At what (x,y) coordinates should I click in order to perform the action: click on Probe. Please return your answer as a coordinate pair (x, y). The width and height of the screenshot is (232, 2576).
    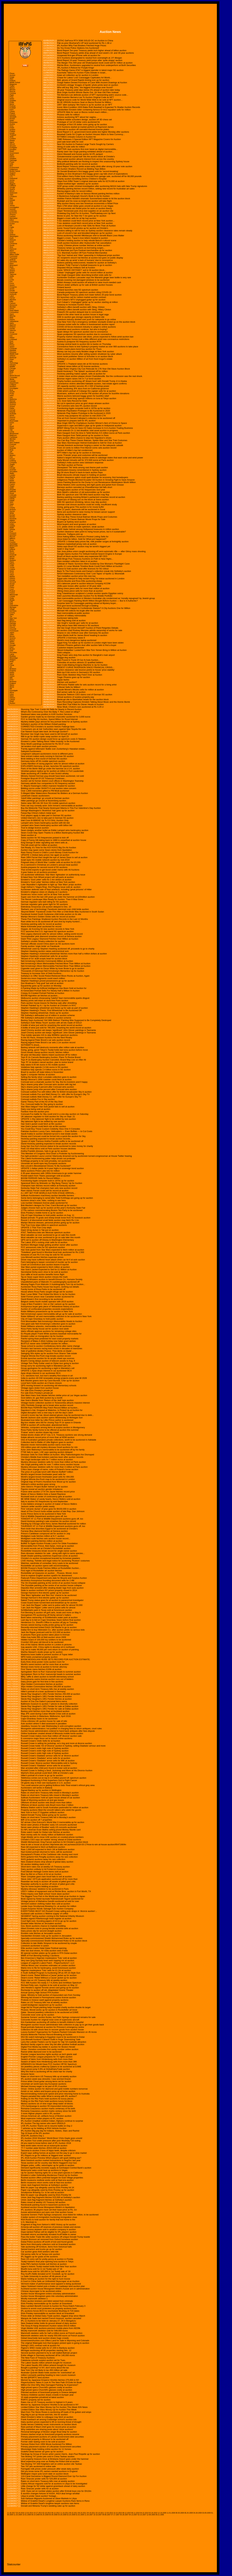
    Looking at the image, I should click on (12, 394).